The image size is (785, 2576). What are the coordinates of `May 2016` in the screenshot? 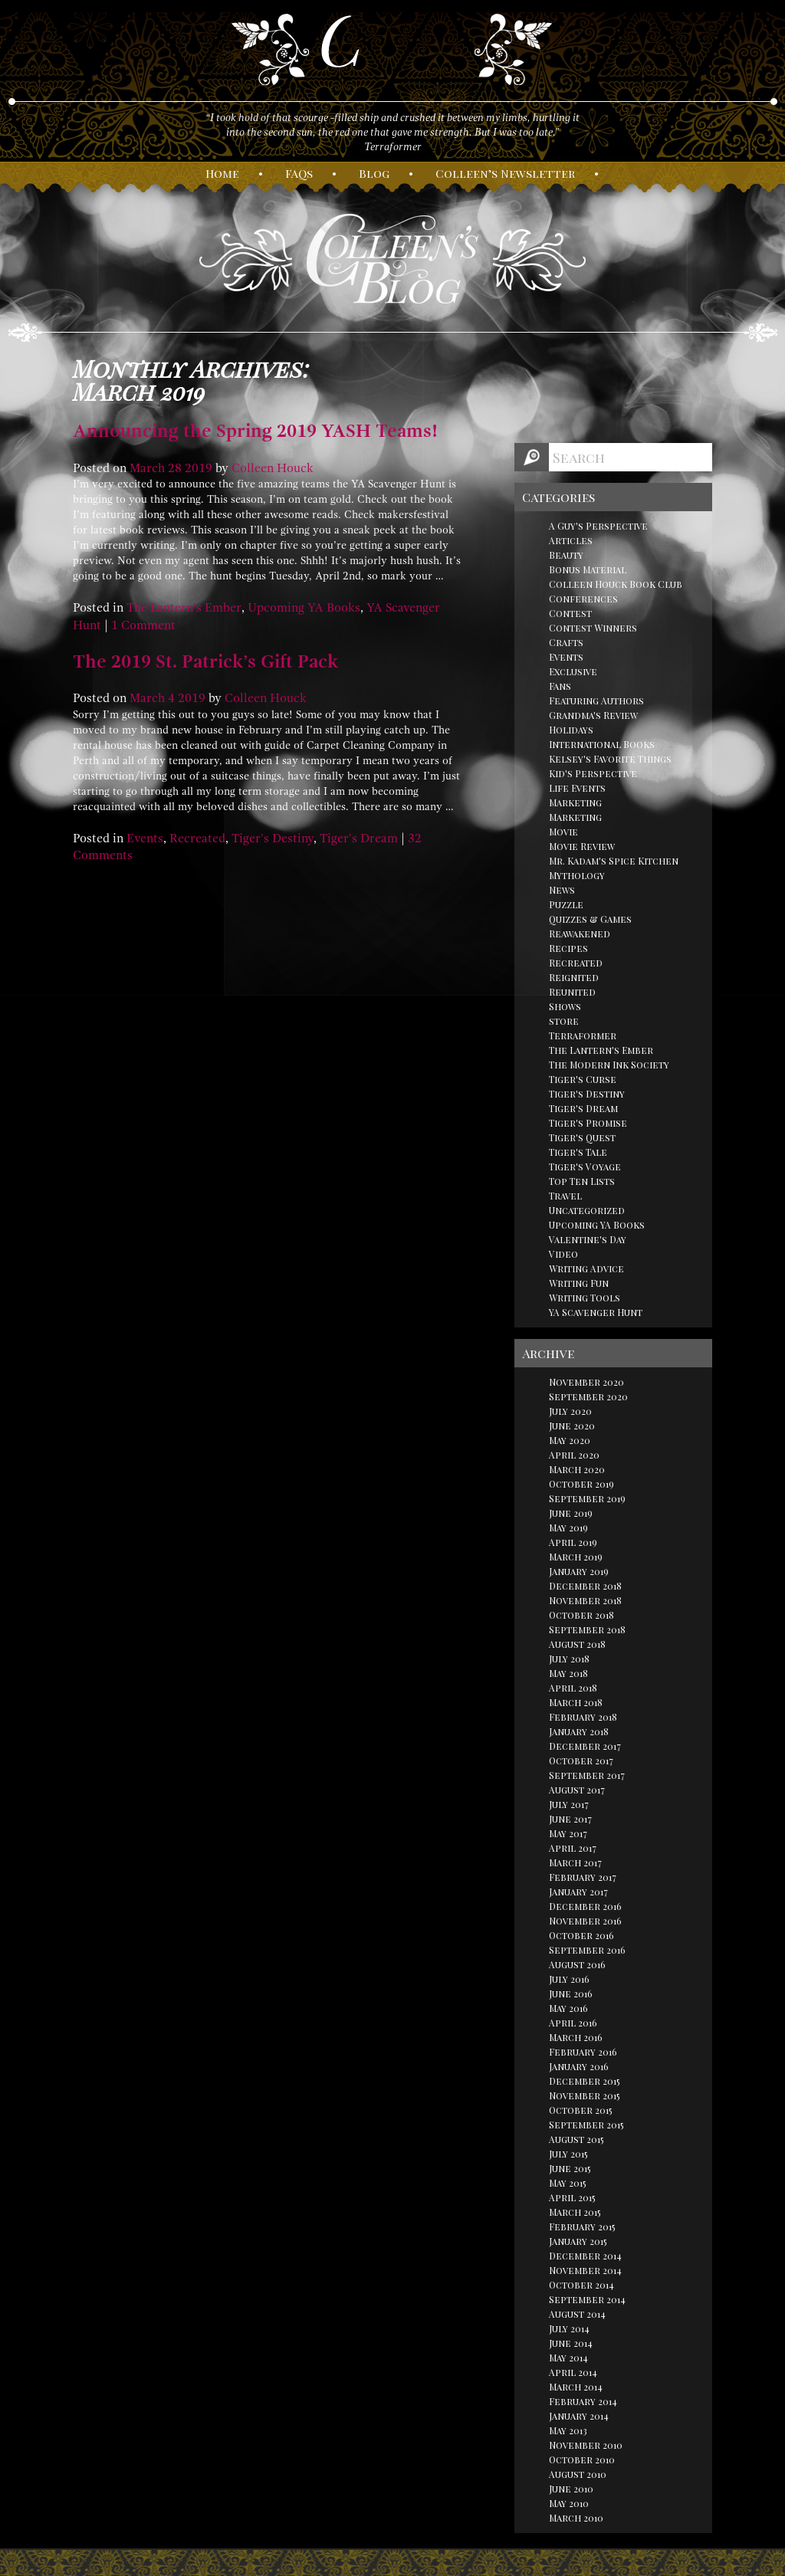 It's located at (568, 2008).